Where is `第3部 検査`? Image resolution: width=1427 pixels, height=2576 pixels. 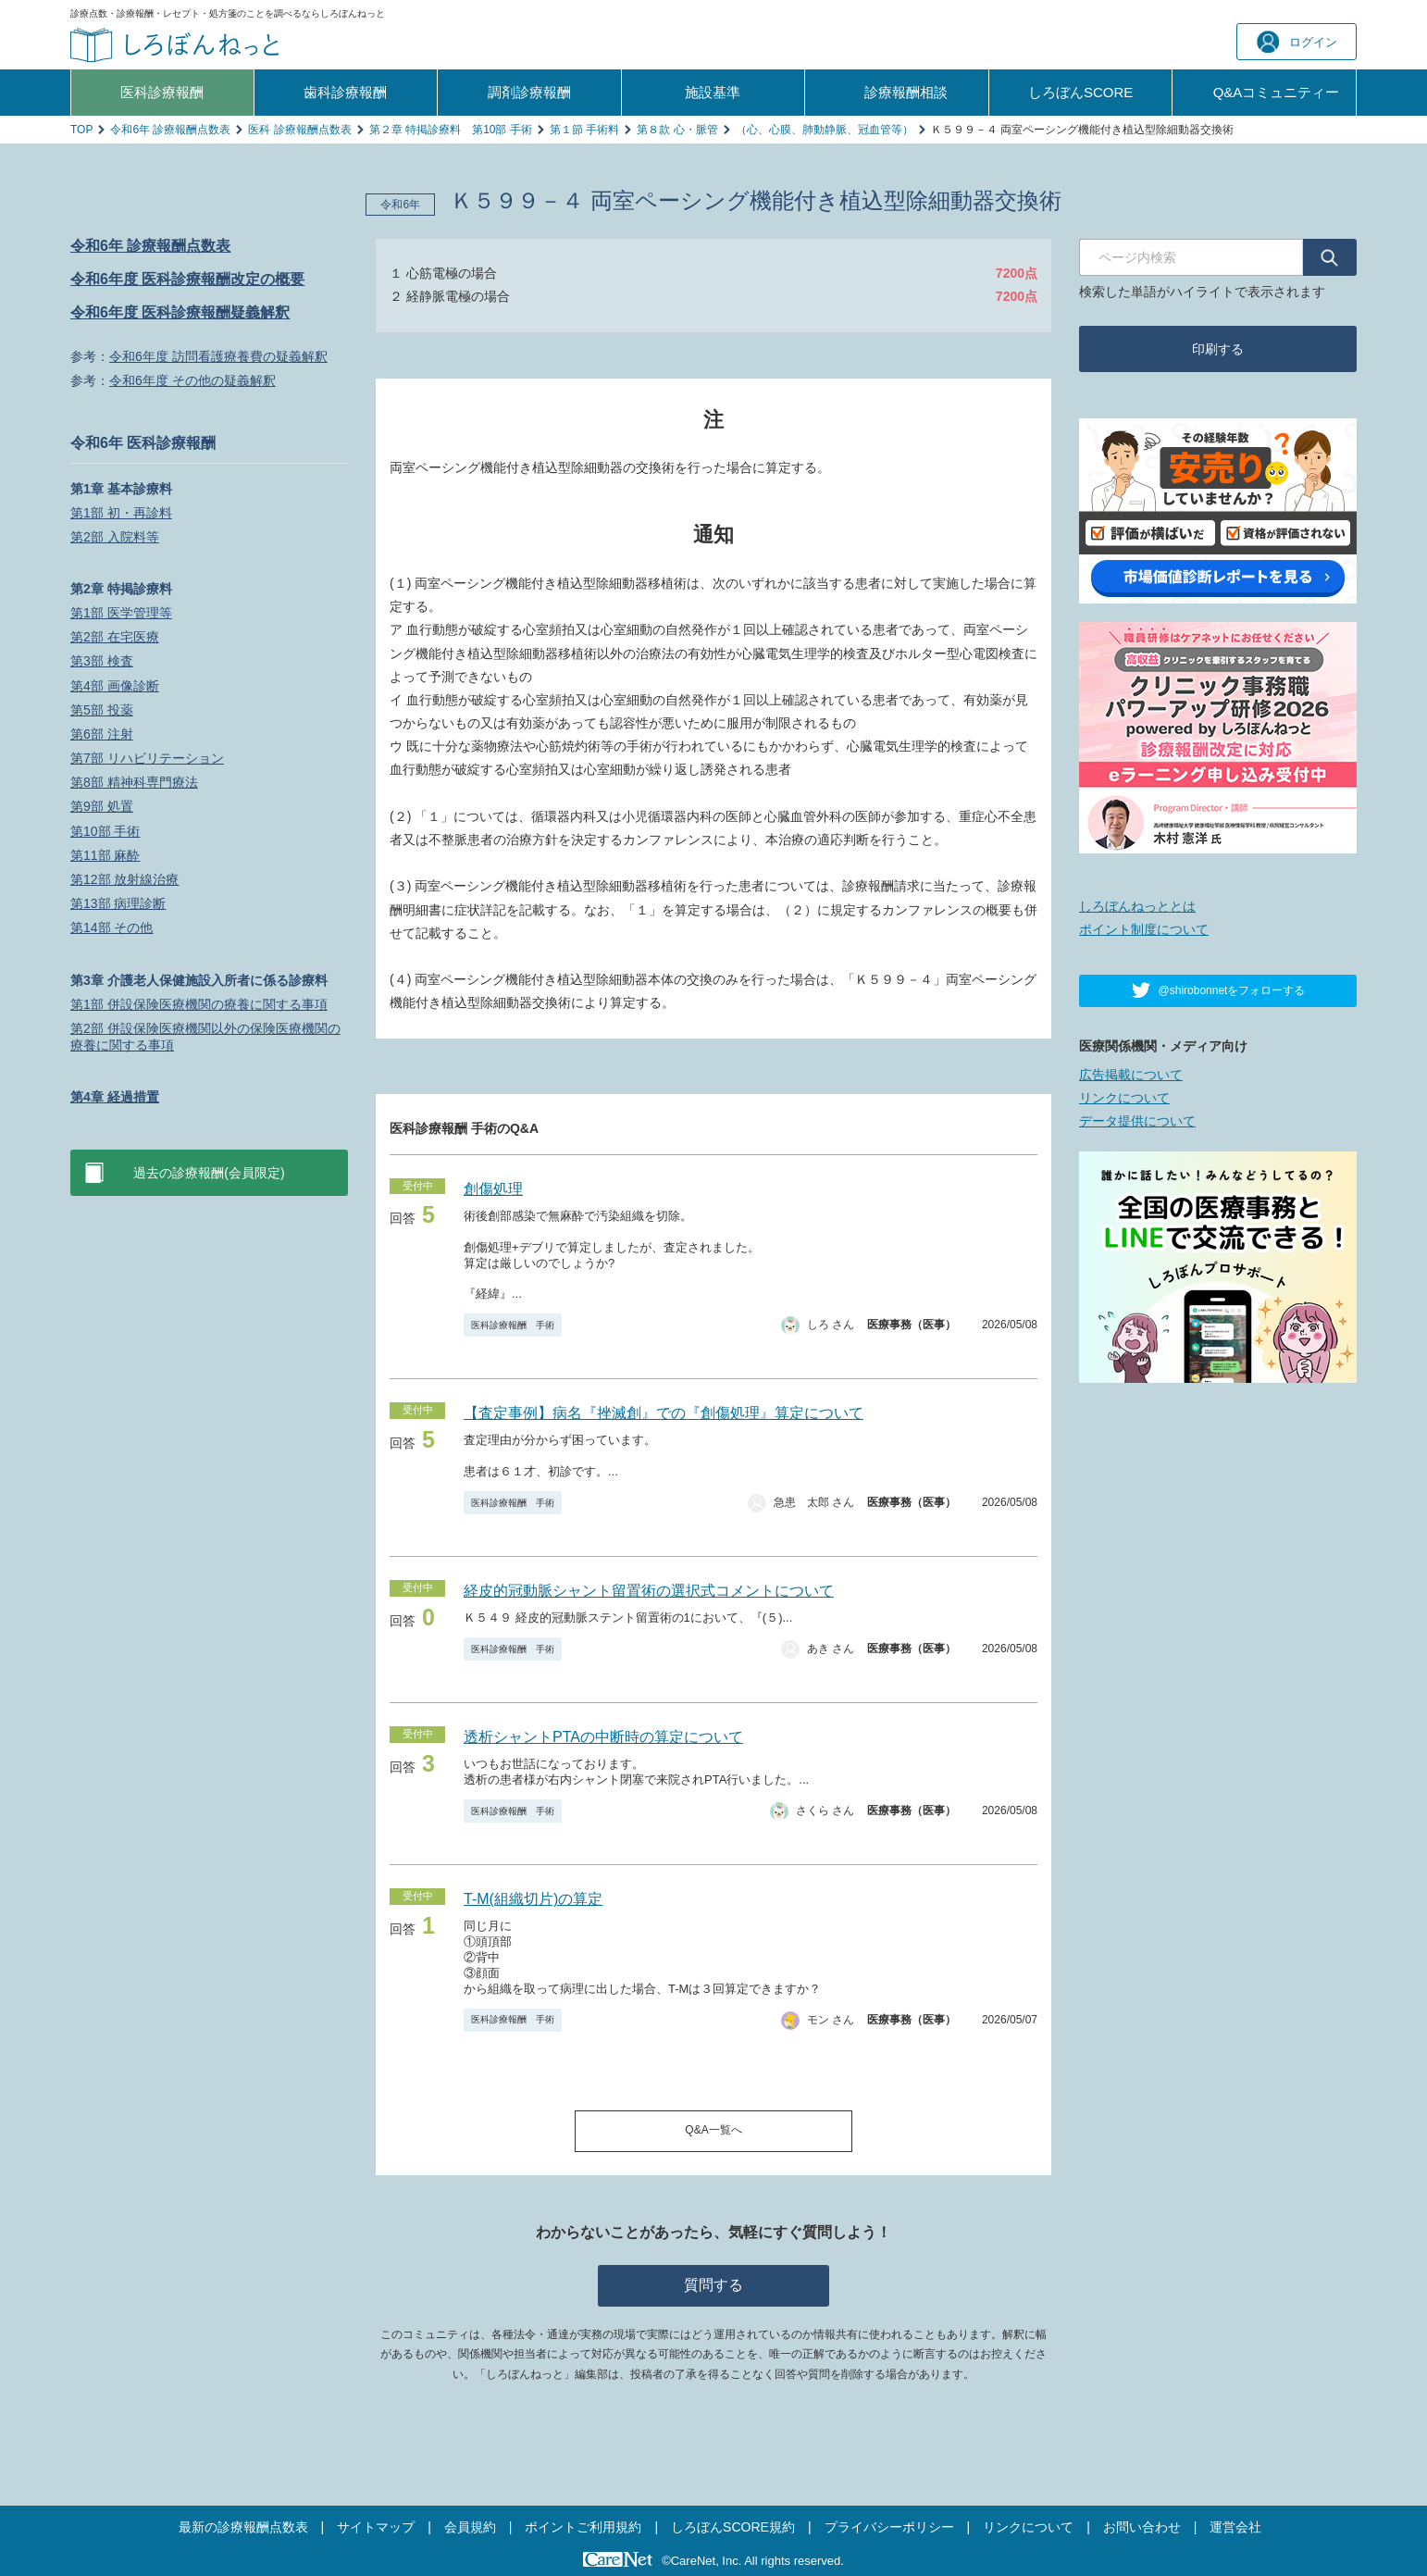
第3部 検査 is located at coordinates (101, 660).